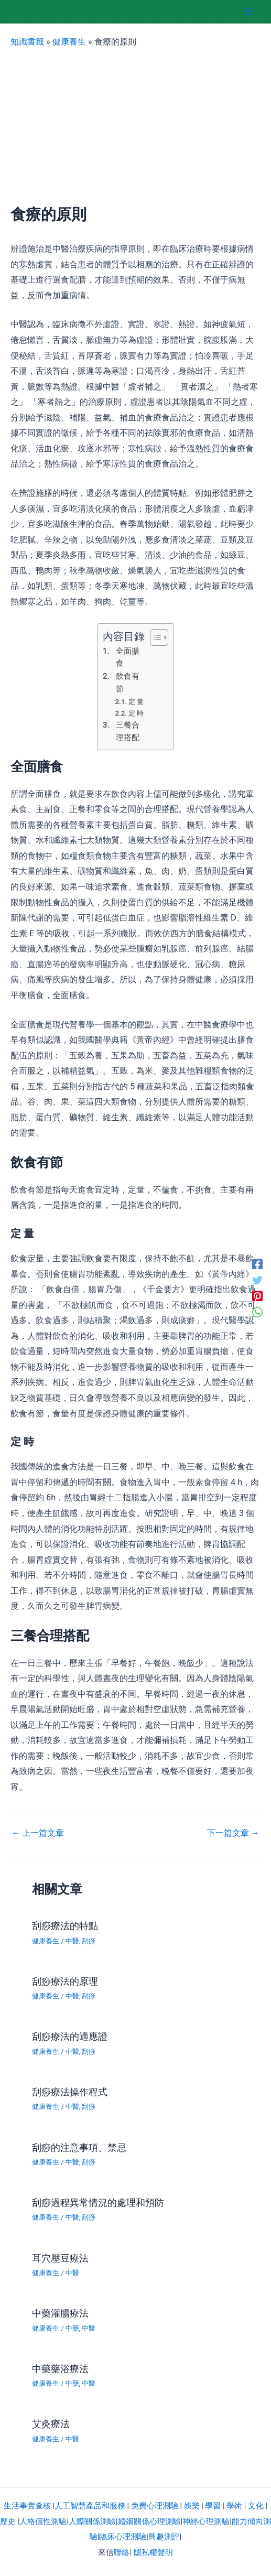 This screenshot has width=271, height=2576. I want to click on 刮痧療法的特點, so click(65, 1925).